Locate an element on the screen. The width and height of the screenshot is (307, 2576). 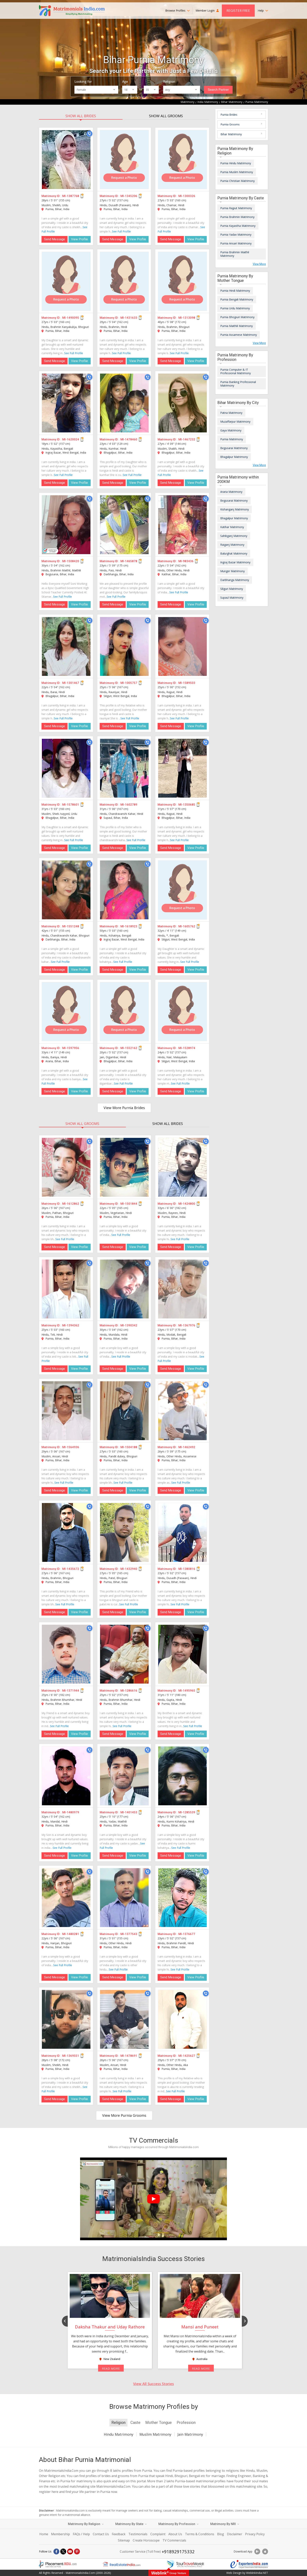
MI-1465878 is located at coordinates (128, 561).